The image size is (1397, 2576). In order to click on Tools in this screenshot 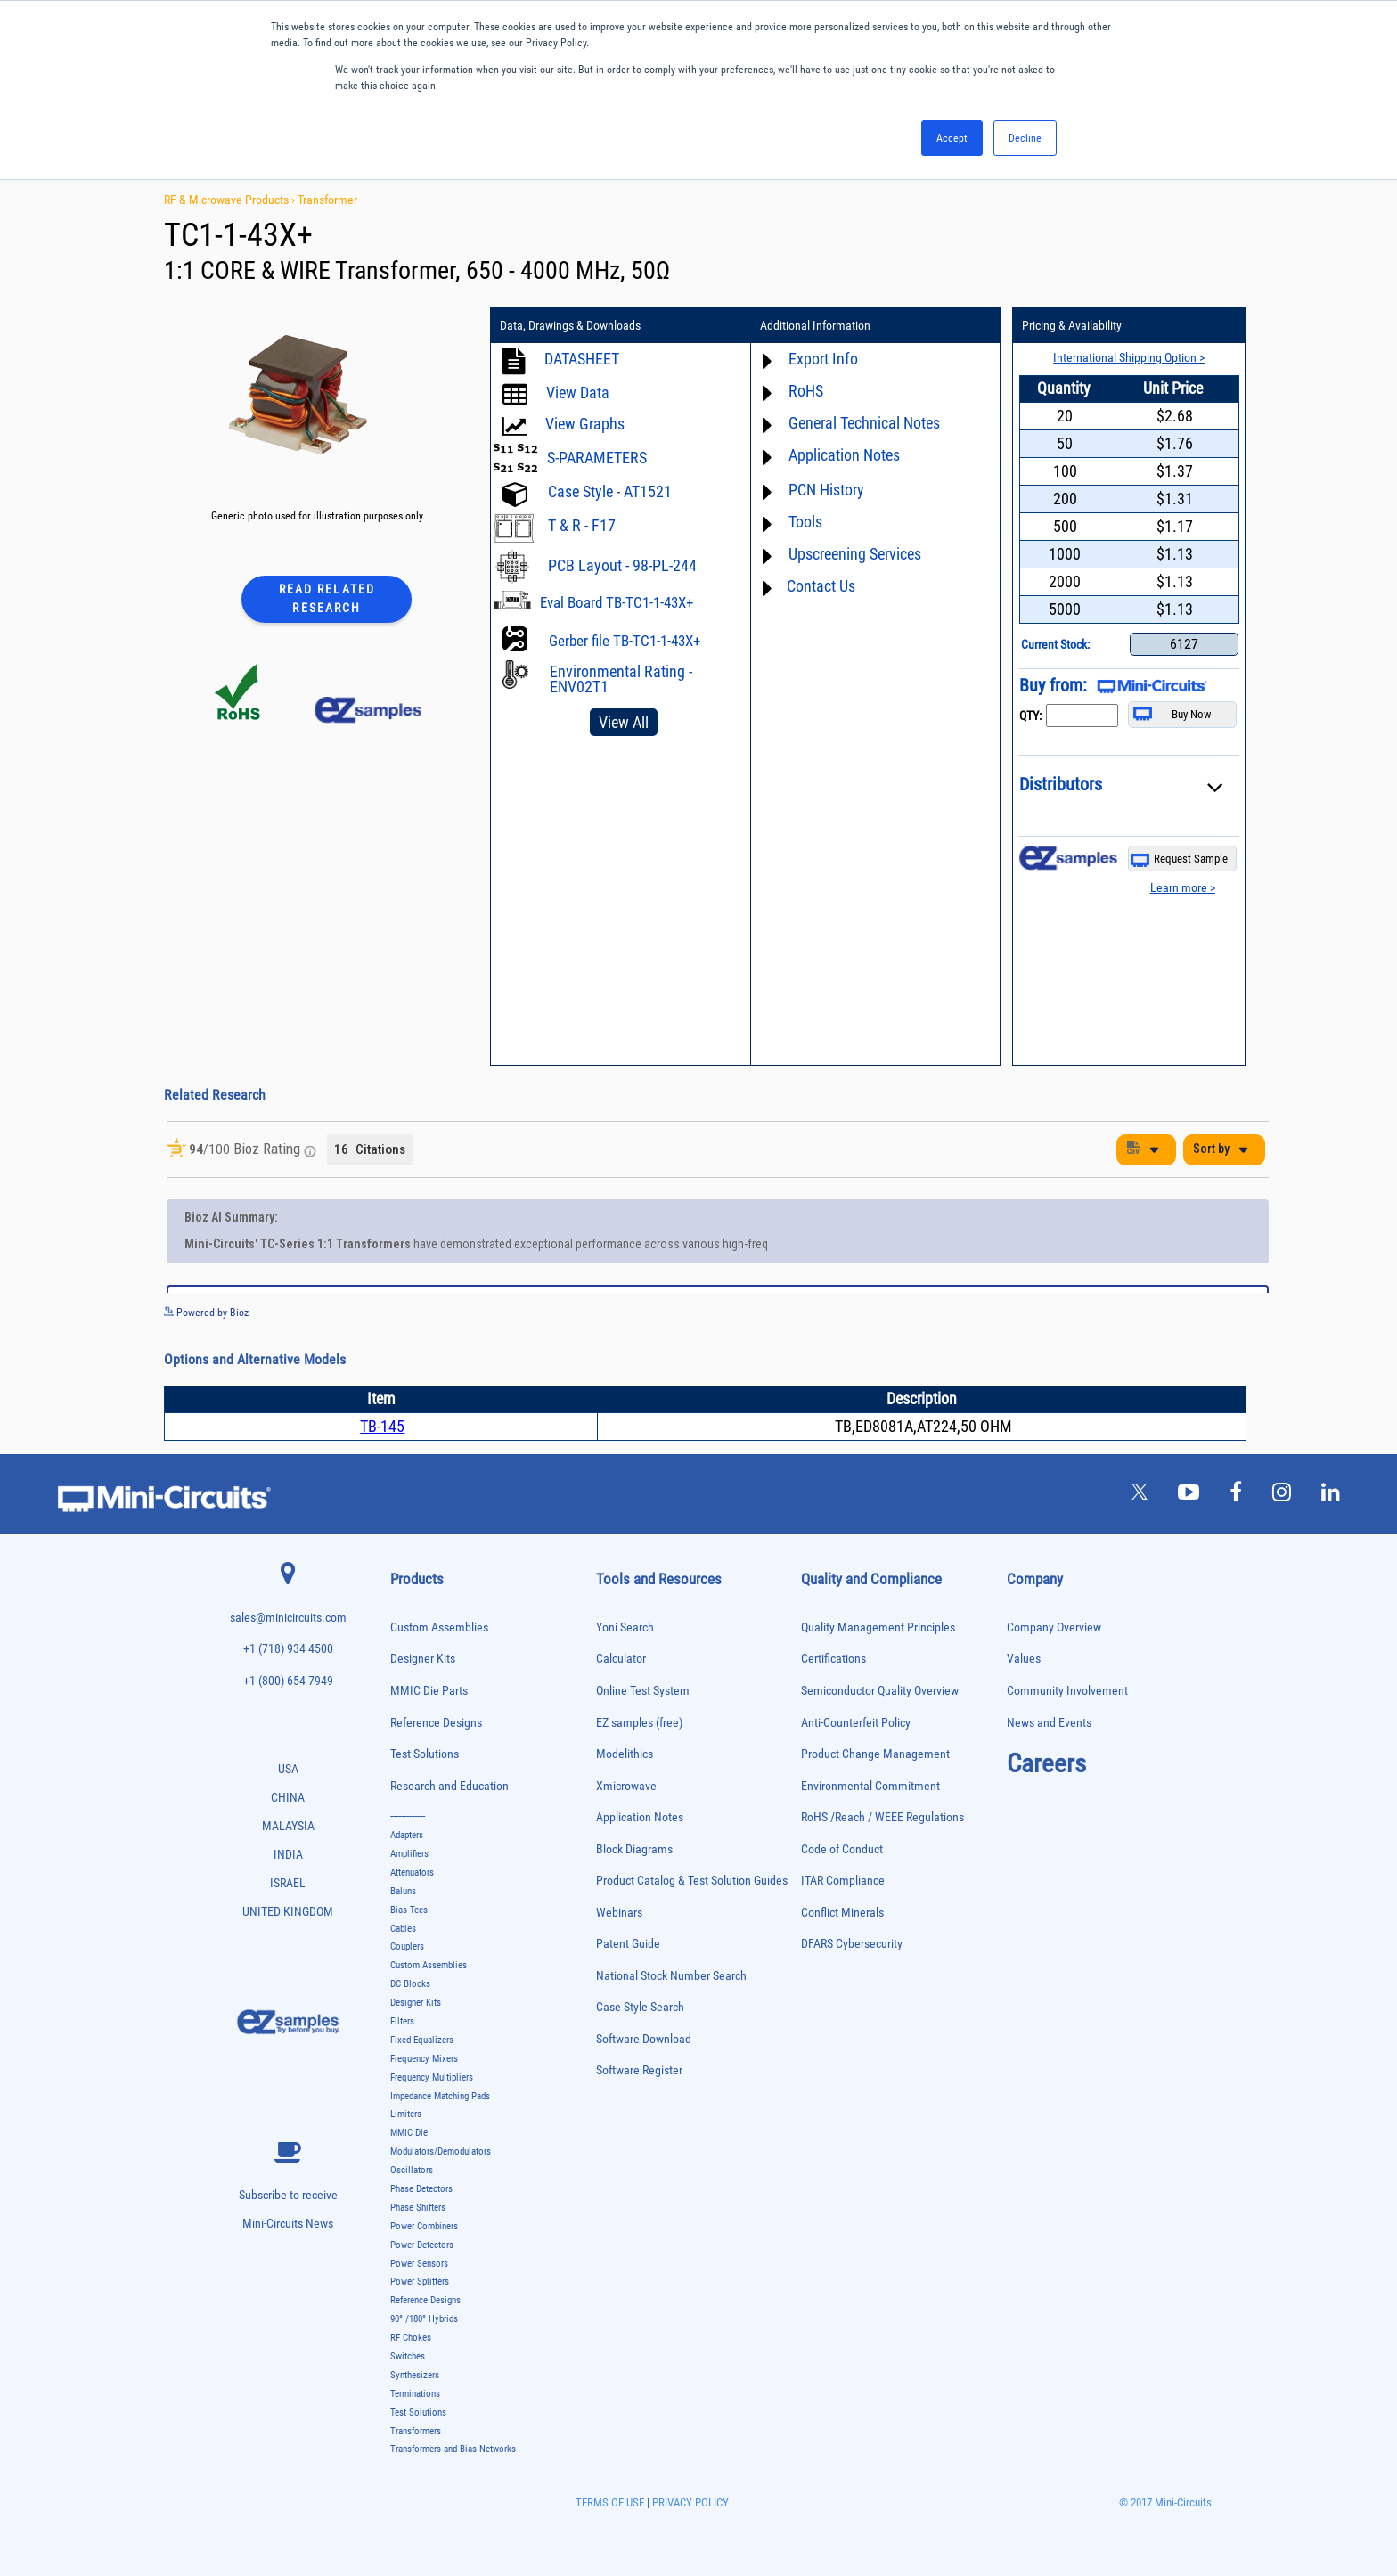, I will do `click(805, 521)`.